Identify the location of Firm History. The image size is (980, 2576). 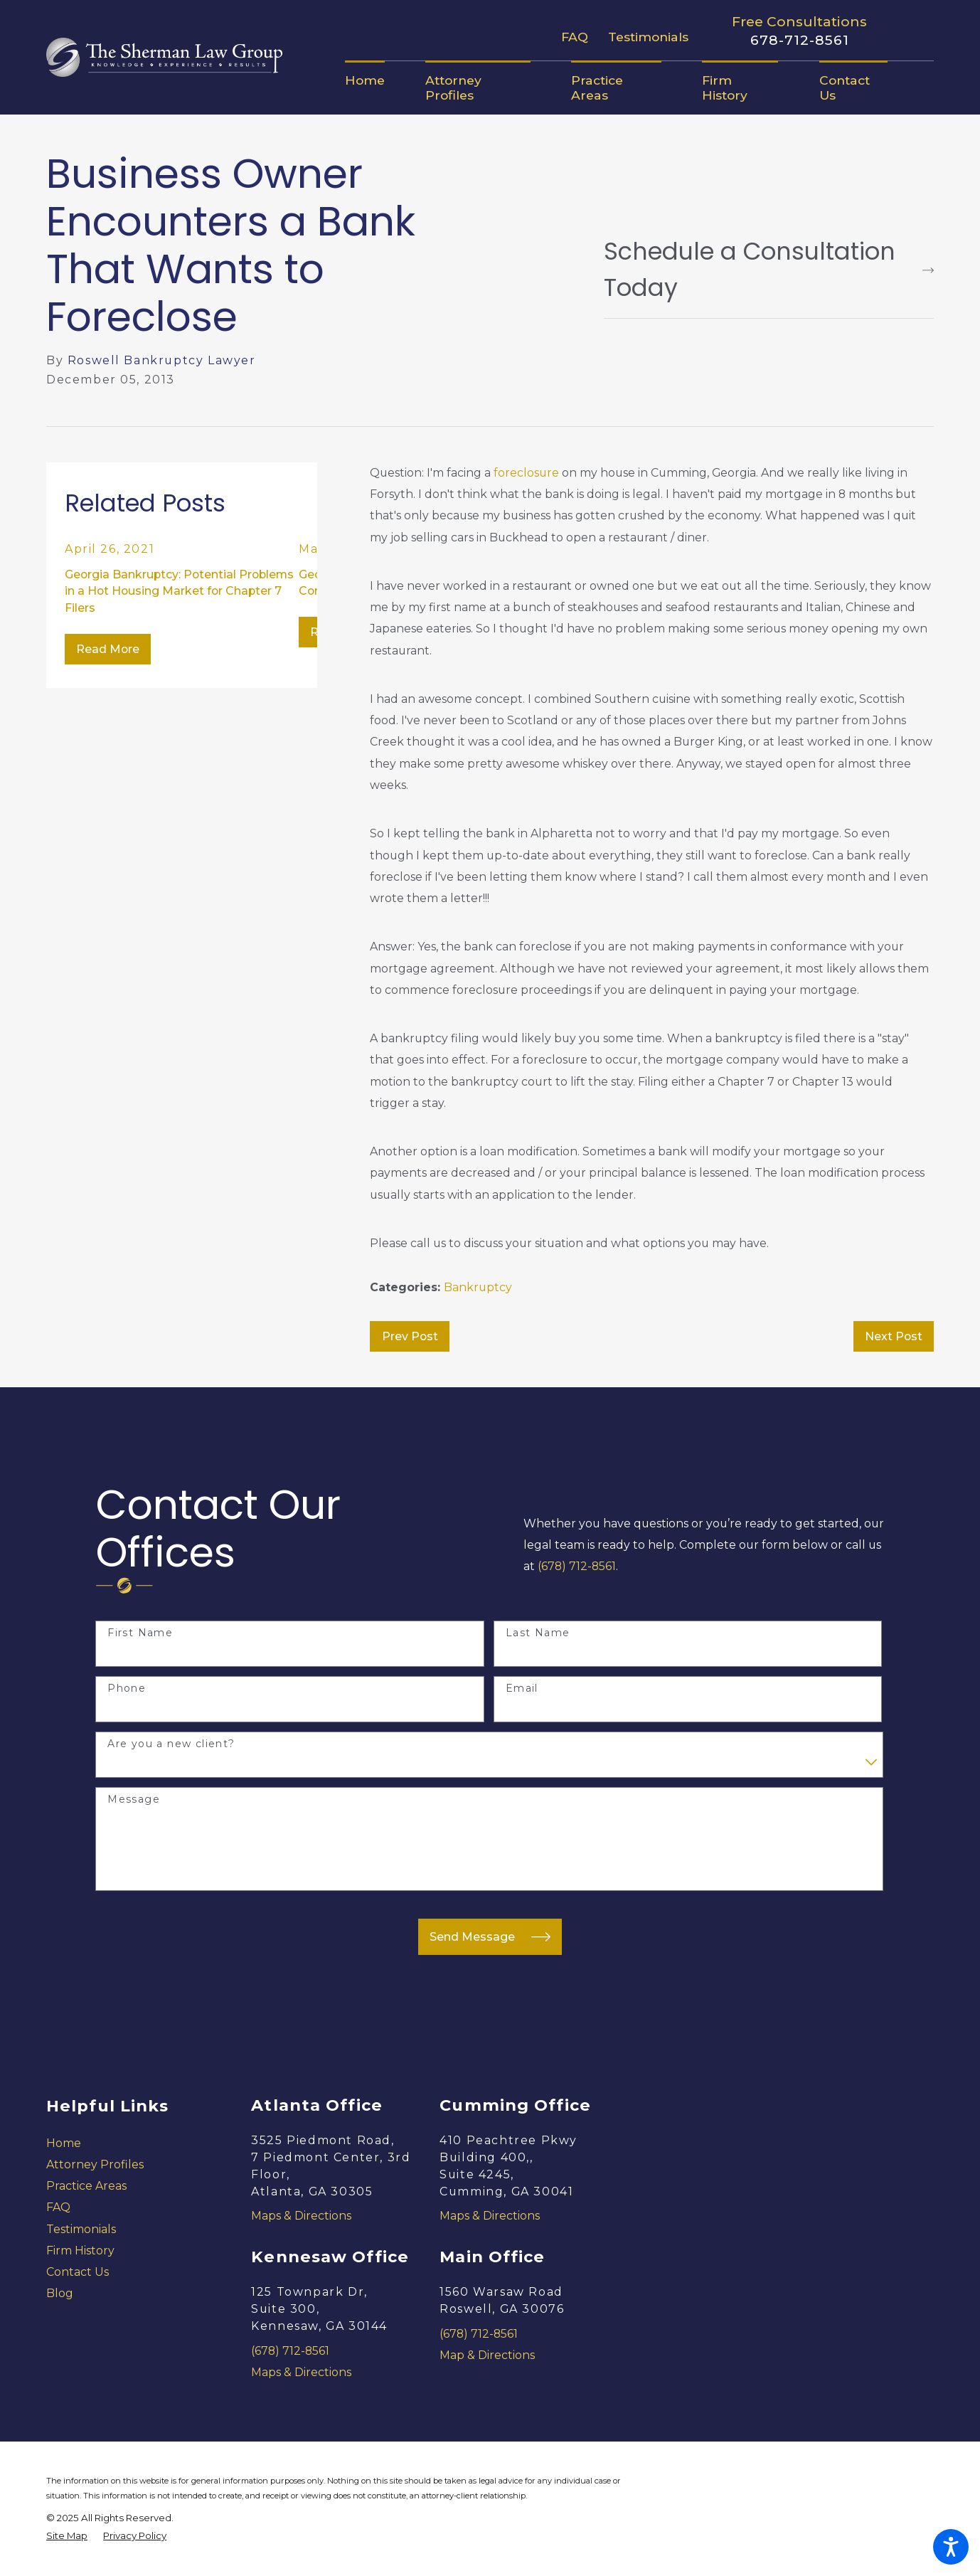
(80, 2250).